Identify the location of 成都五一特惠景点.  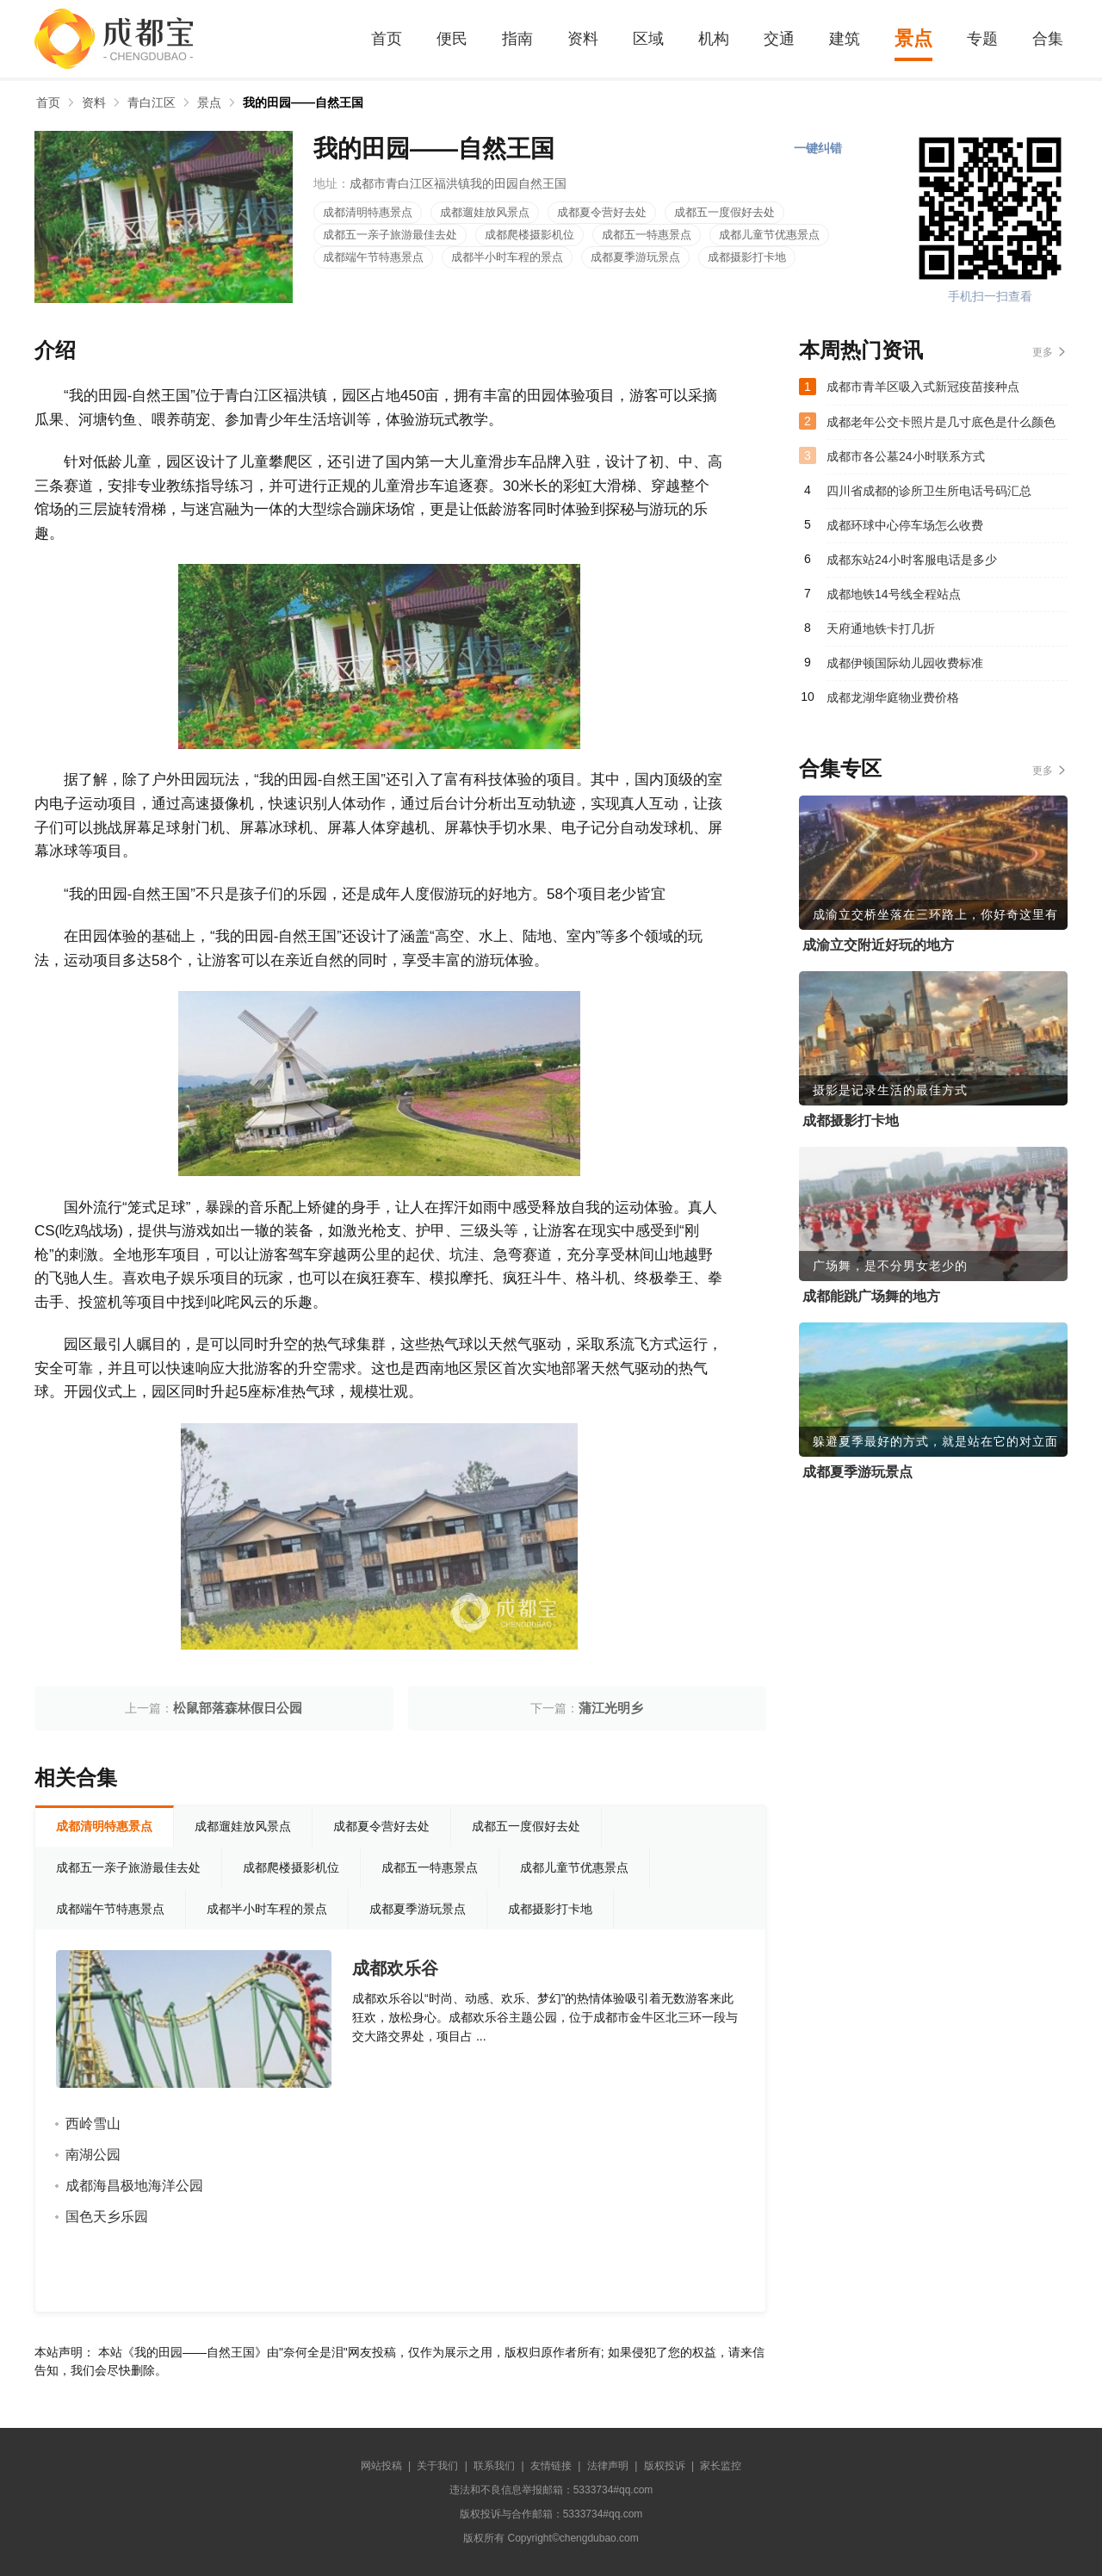
(646, 234).